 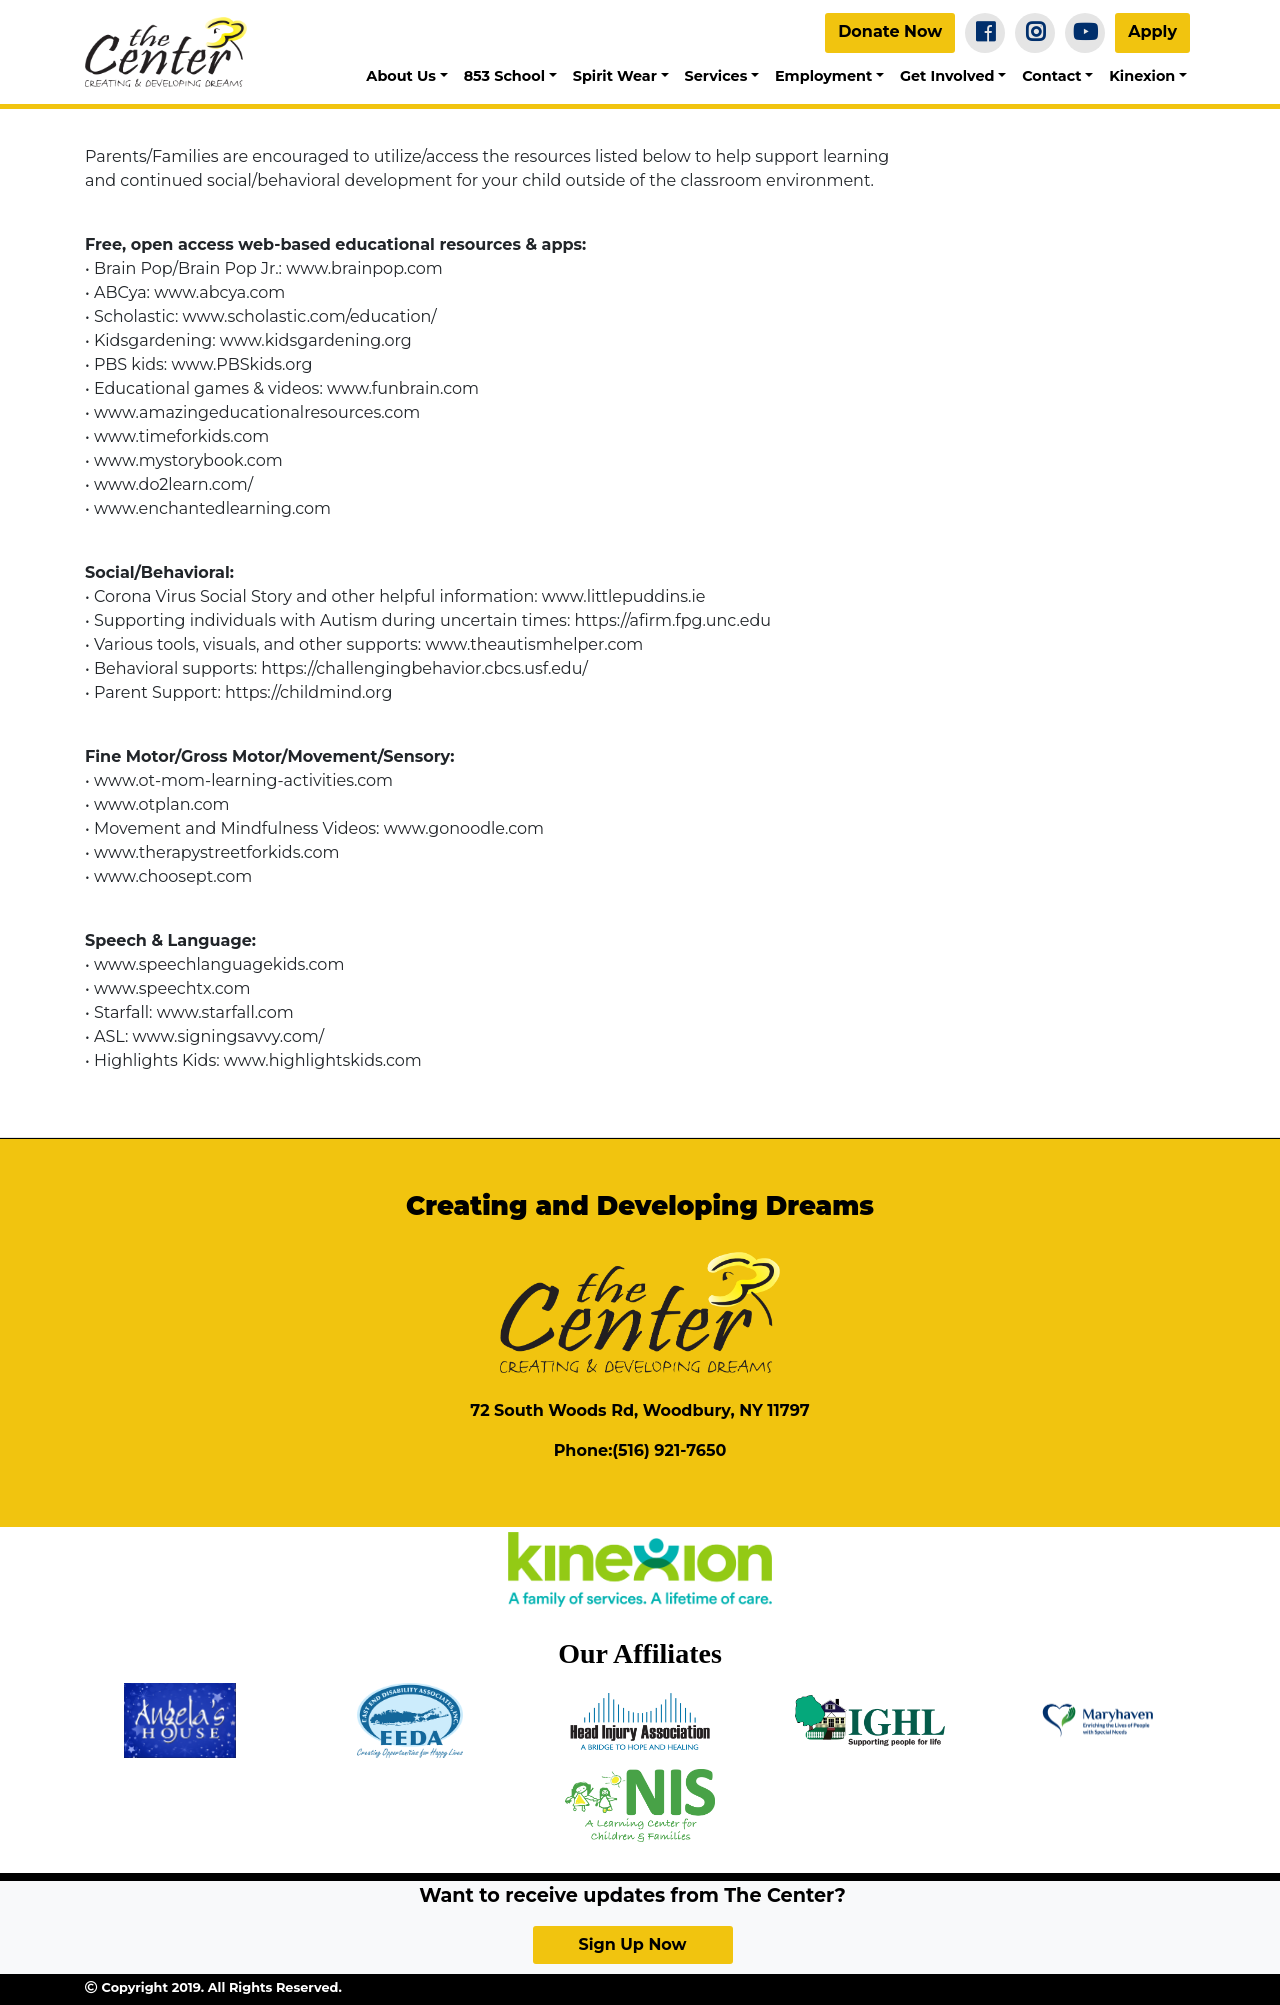 What do you see at coordinates (308, 692) in the screenshot?
I see `https://childmind.org` at bounding box center [308, 692].